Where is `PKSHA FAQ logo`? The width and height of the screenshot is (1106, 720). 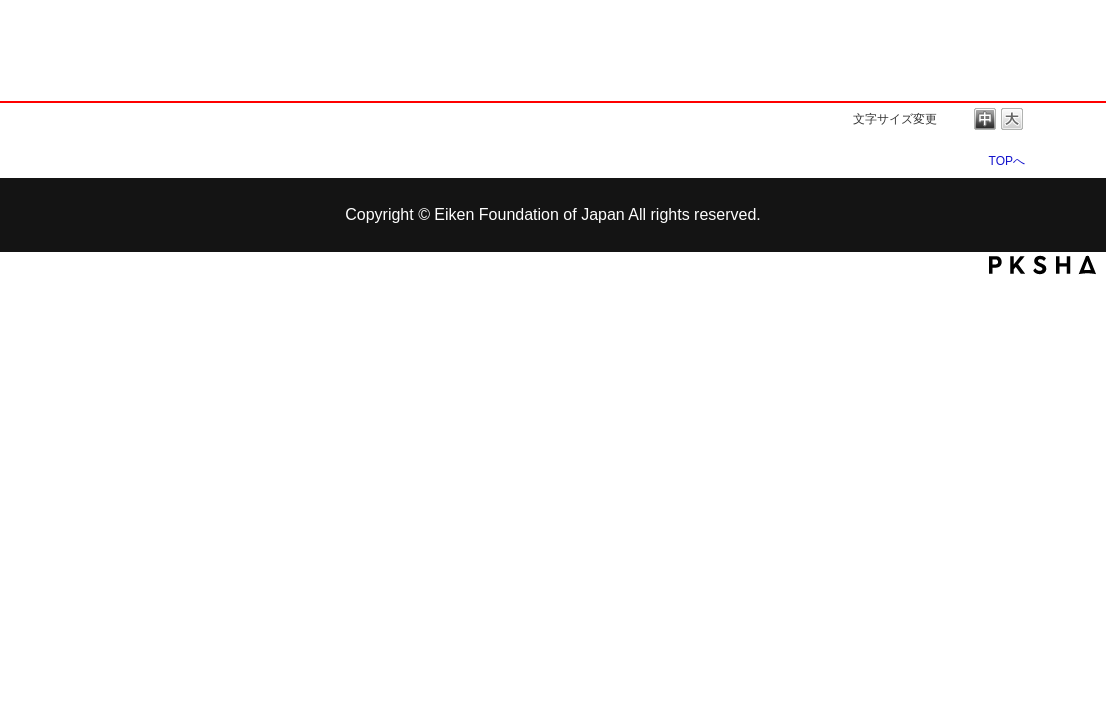 PKSHA FAQ logo is located at coordinates (1042, 265).